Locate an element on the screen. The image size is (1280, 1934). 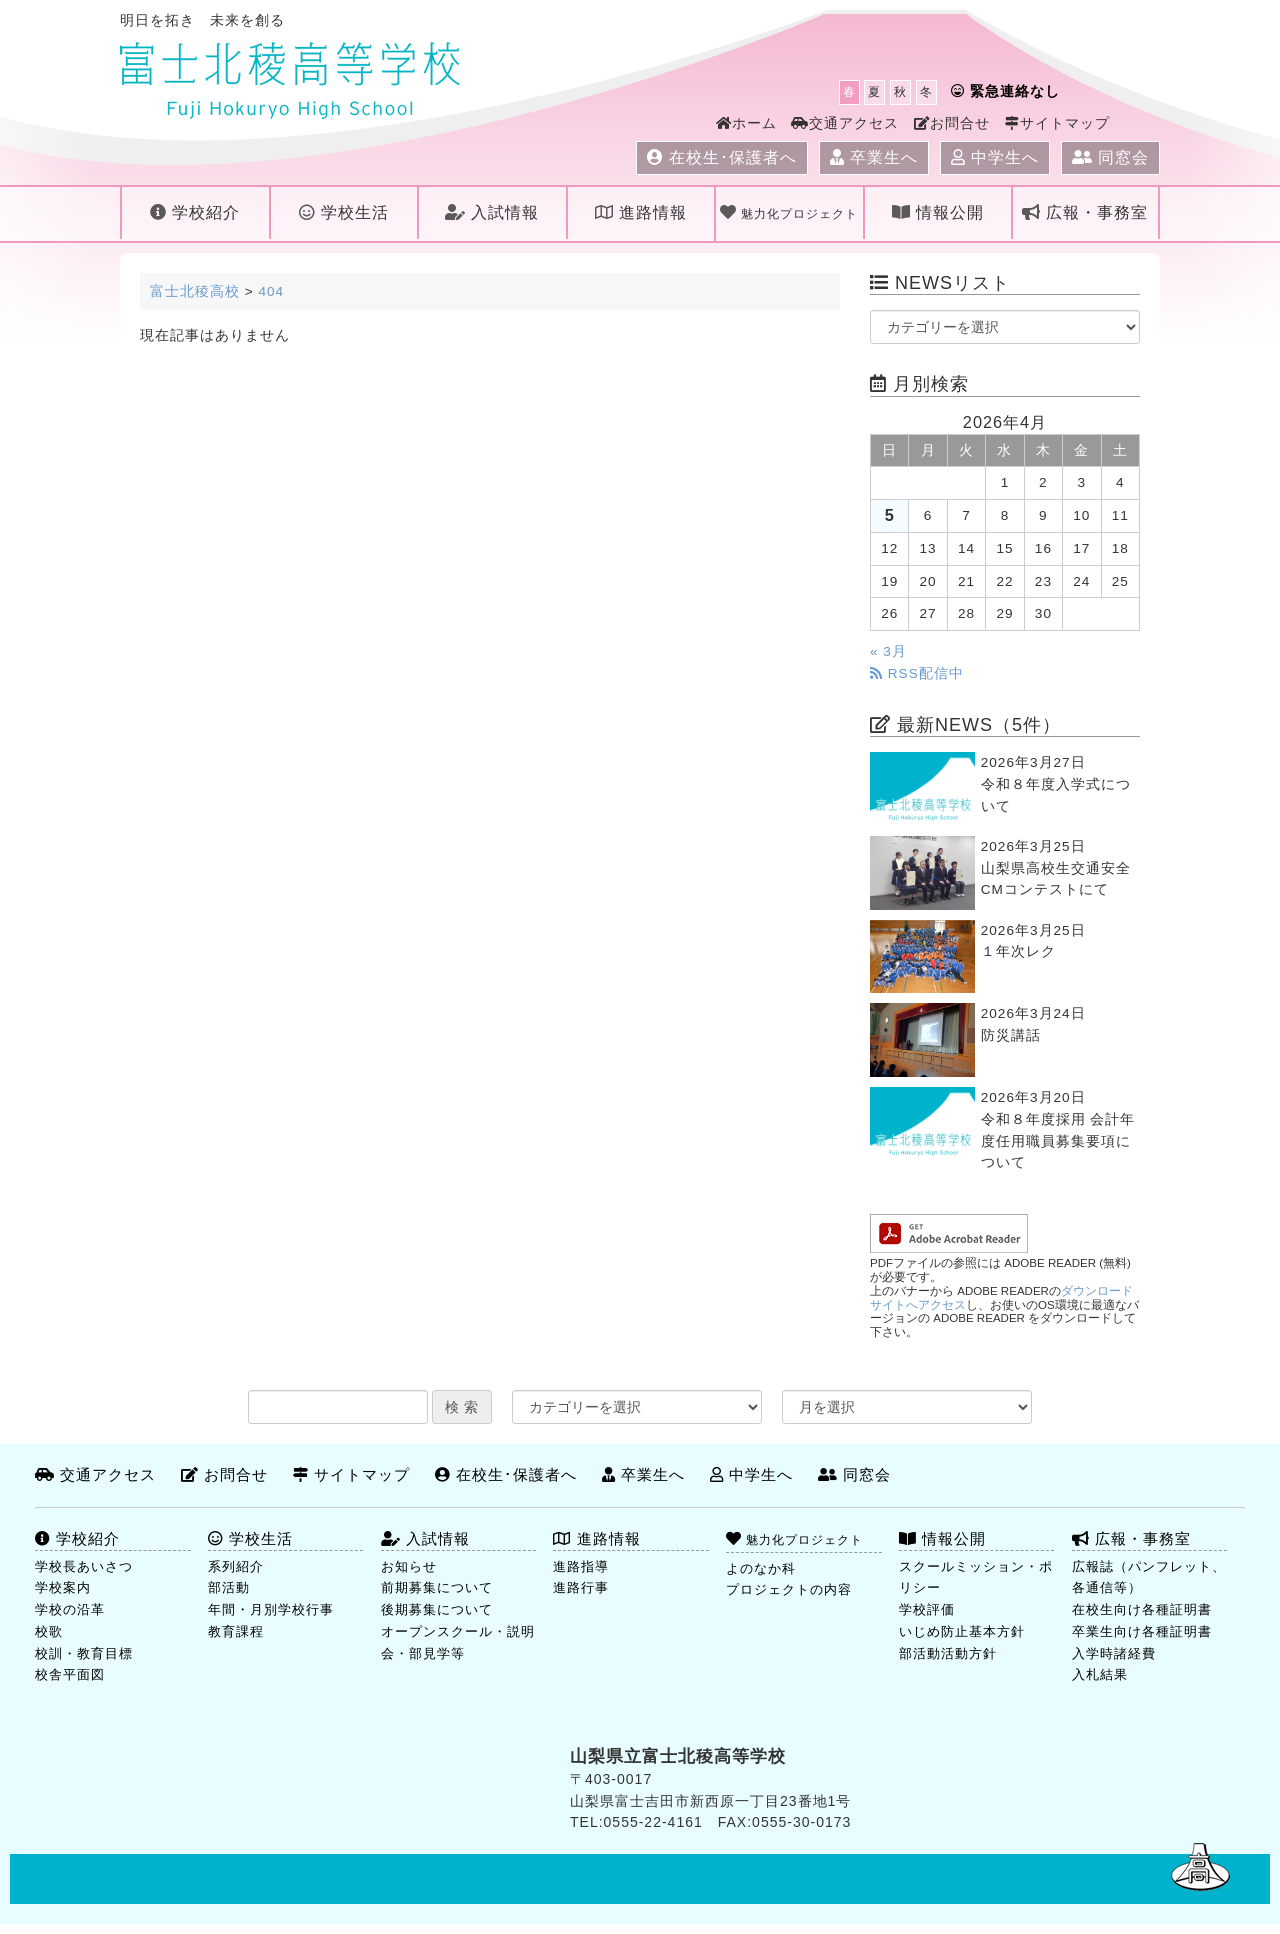
在校生向け各種証明書 is located at coordinates (1142, 1609).